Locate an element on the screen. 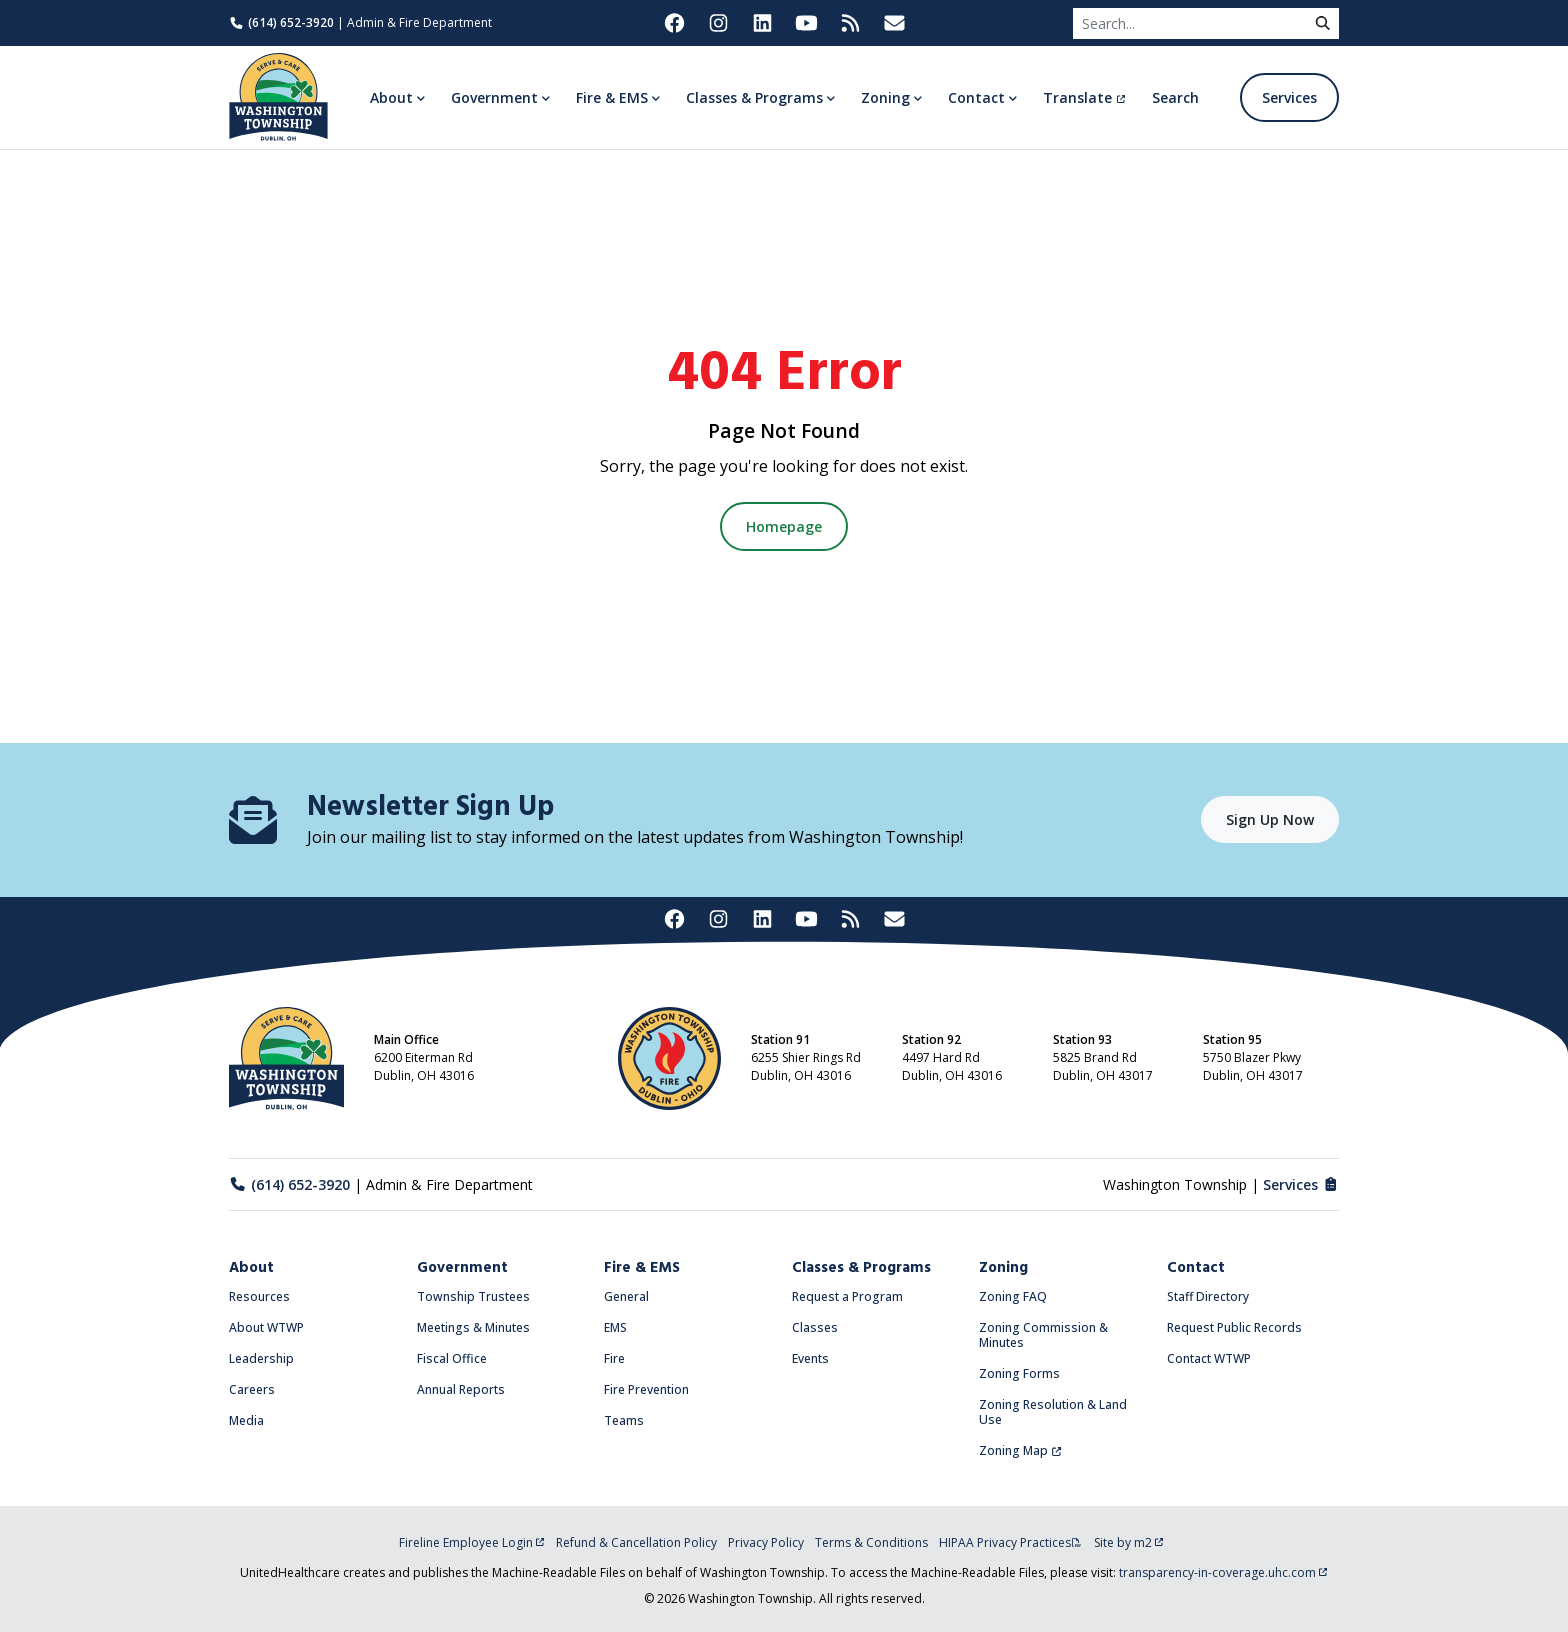 Image resolution: width=1568 pixels, height=1632 pixels. Classes is located at coordinates (815, 1327).